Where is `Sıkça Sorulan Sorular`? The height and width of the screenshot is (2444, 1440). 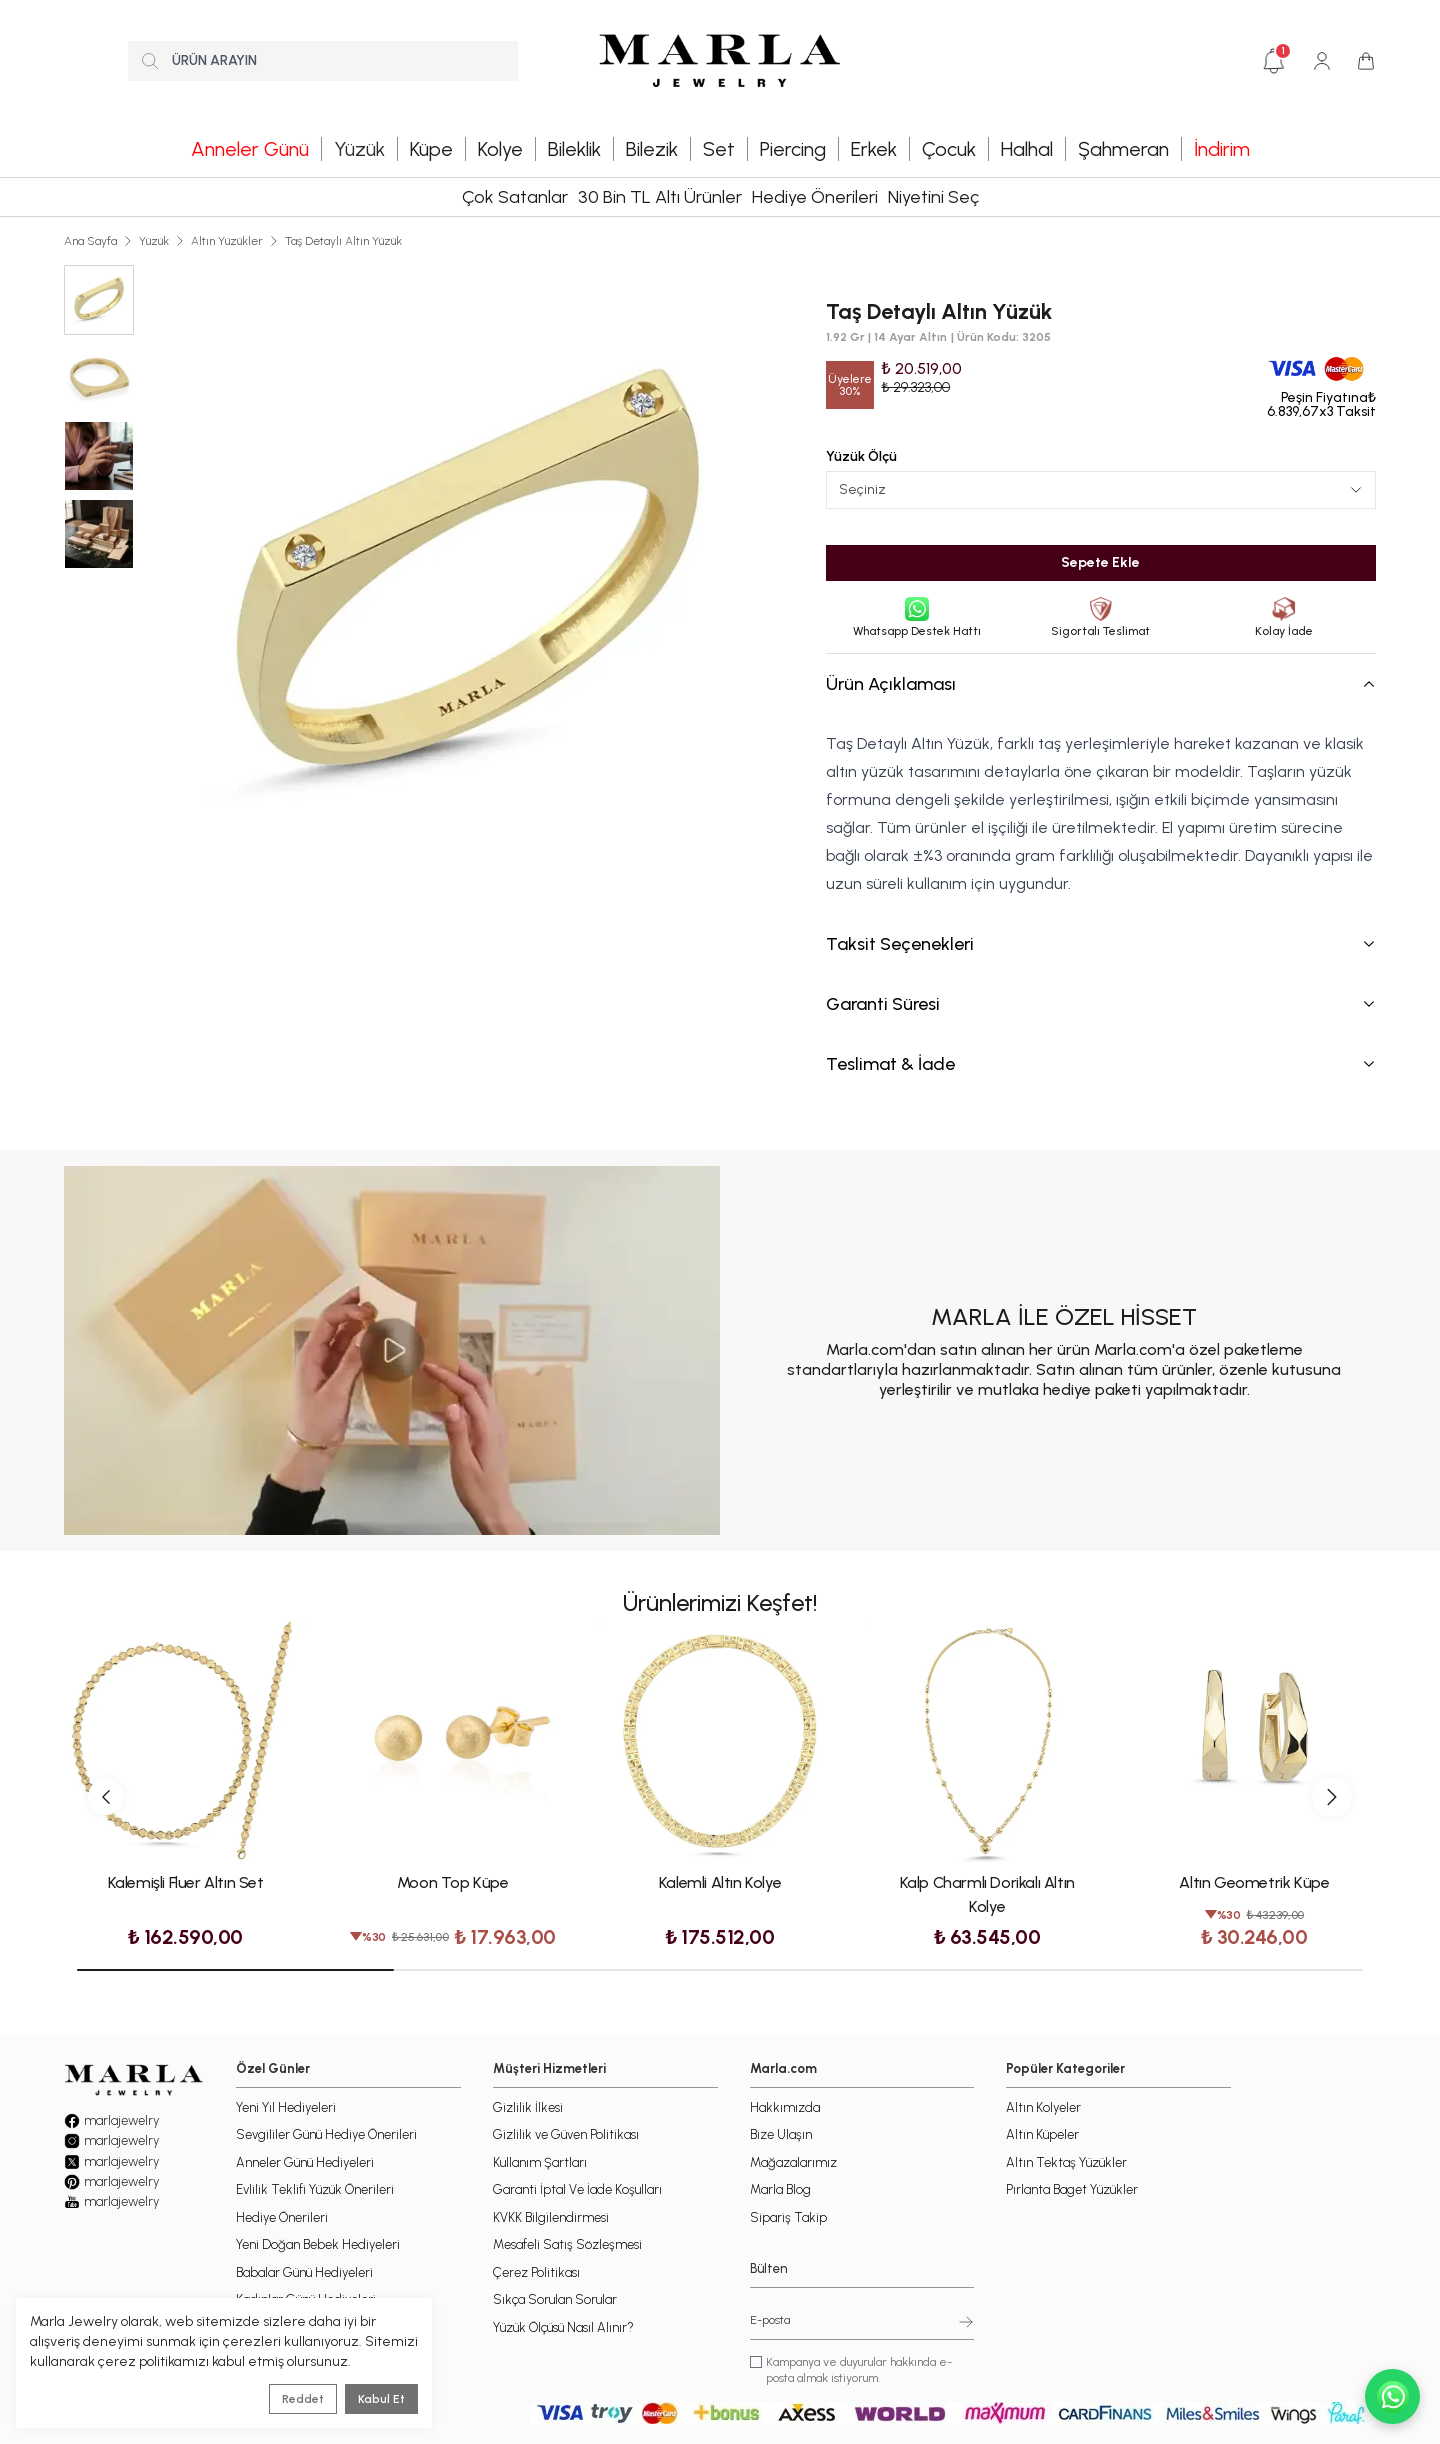
Sıkça Sorulan Sorular is located at coordinates (555, 2299).